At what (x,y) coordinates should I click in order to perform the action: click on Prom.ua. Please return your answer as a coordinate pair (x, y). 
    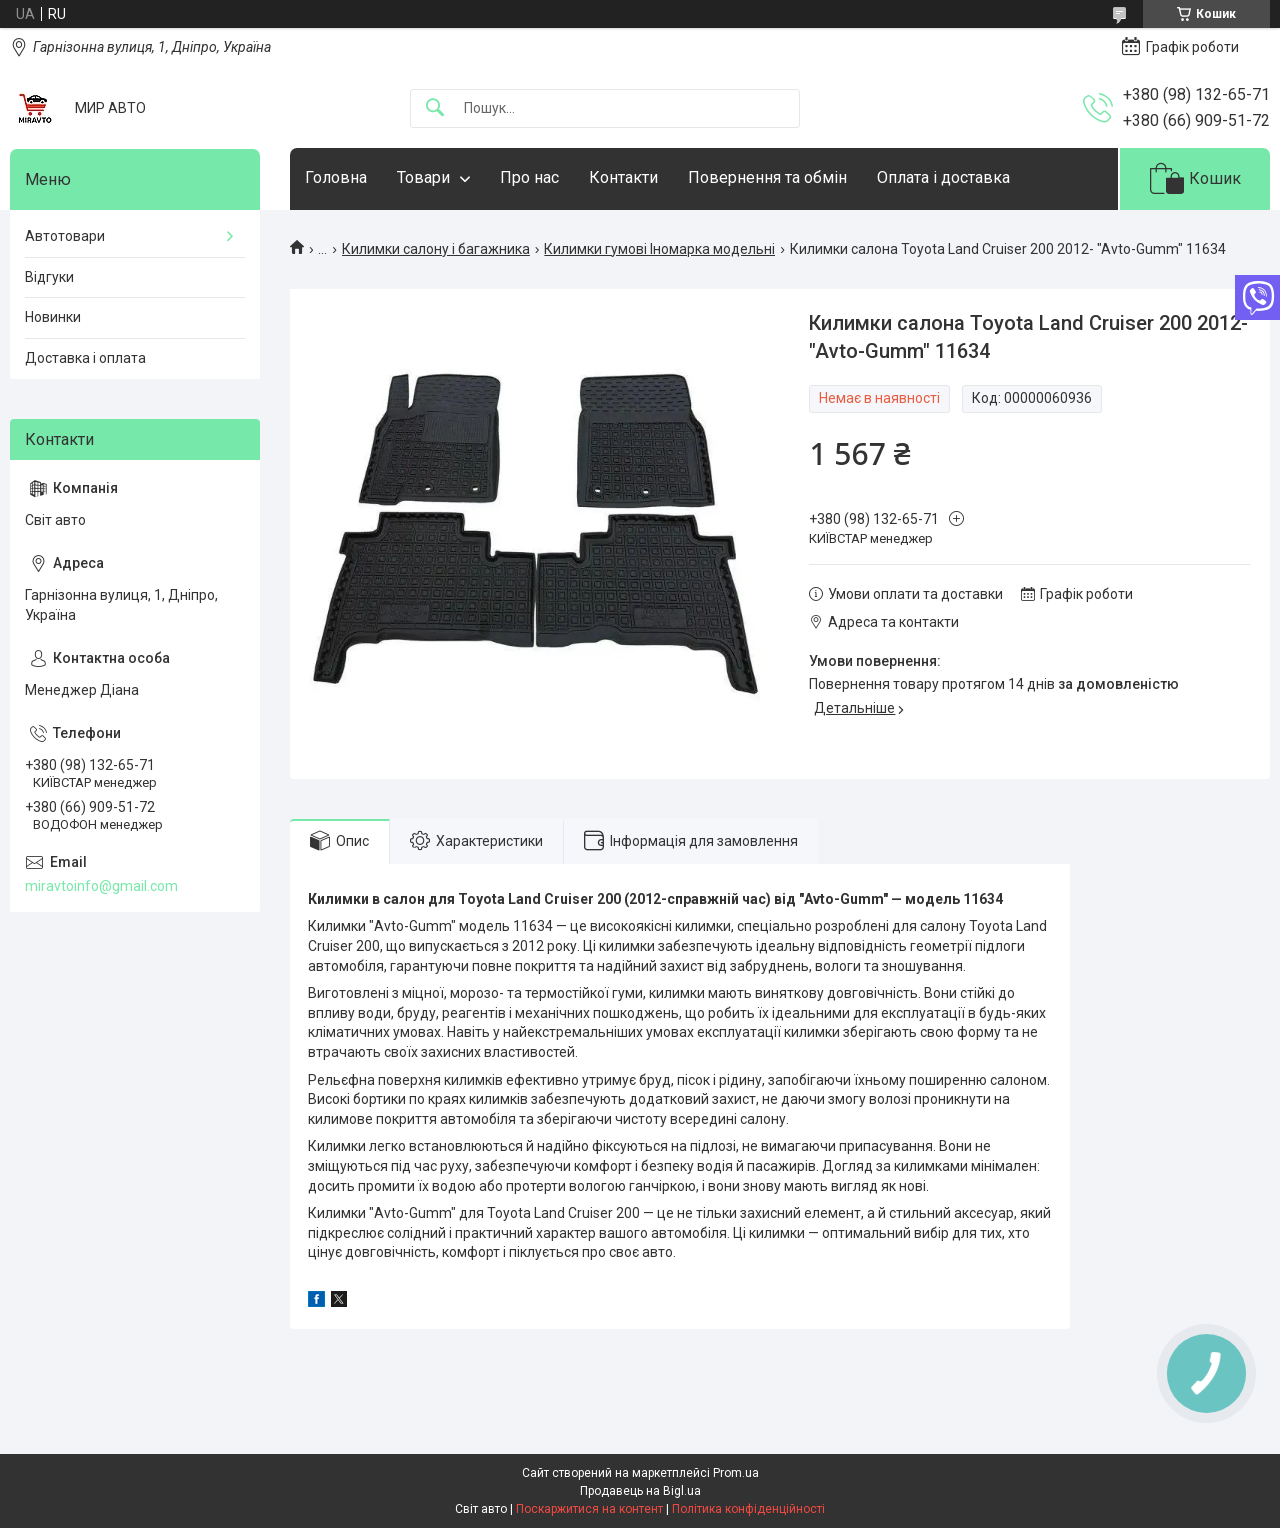
    Looking at the image, I should click on (736, 1473).